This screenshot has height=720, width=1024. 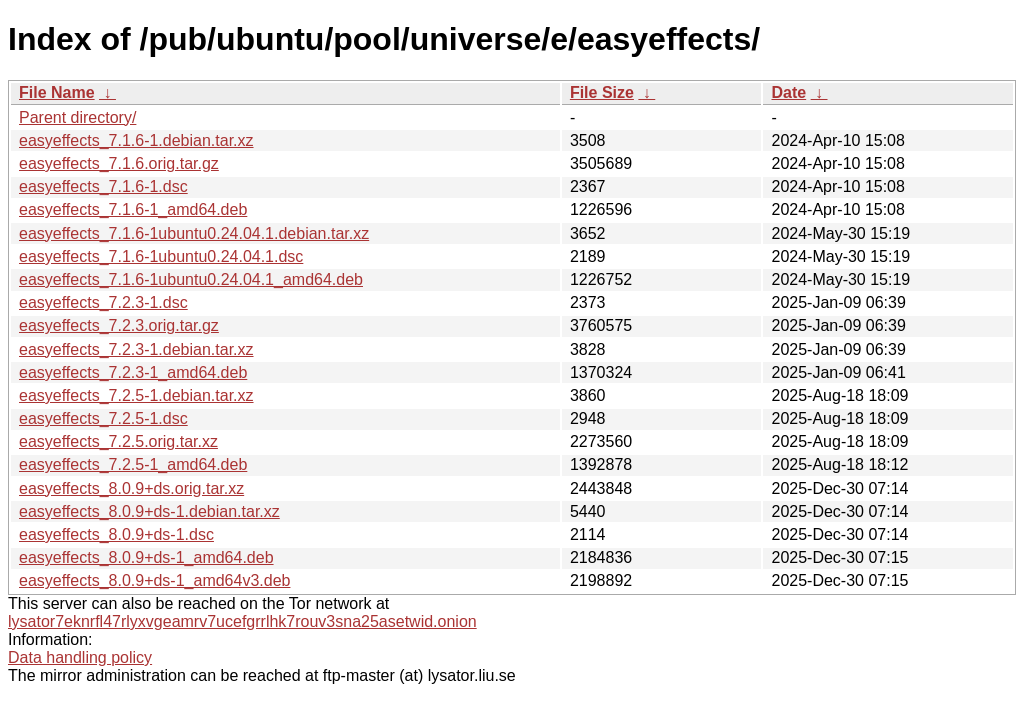 What do you see at coordinates (788, 92) in the screenshot?
I see `Date` at bounding box center [788, 92].